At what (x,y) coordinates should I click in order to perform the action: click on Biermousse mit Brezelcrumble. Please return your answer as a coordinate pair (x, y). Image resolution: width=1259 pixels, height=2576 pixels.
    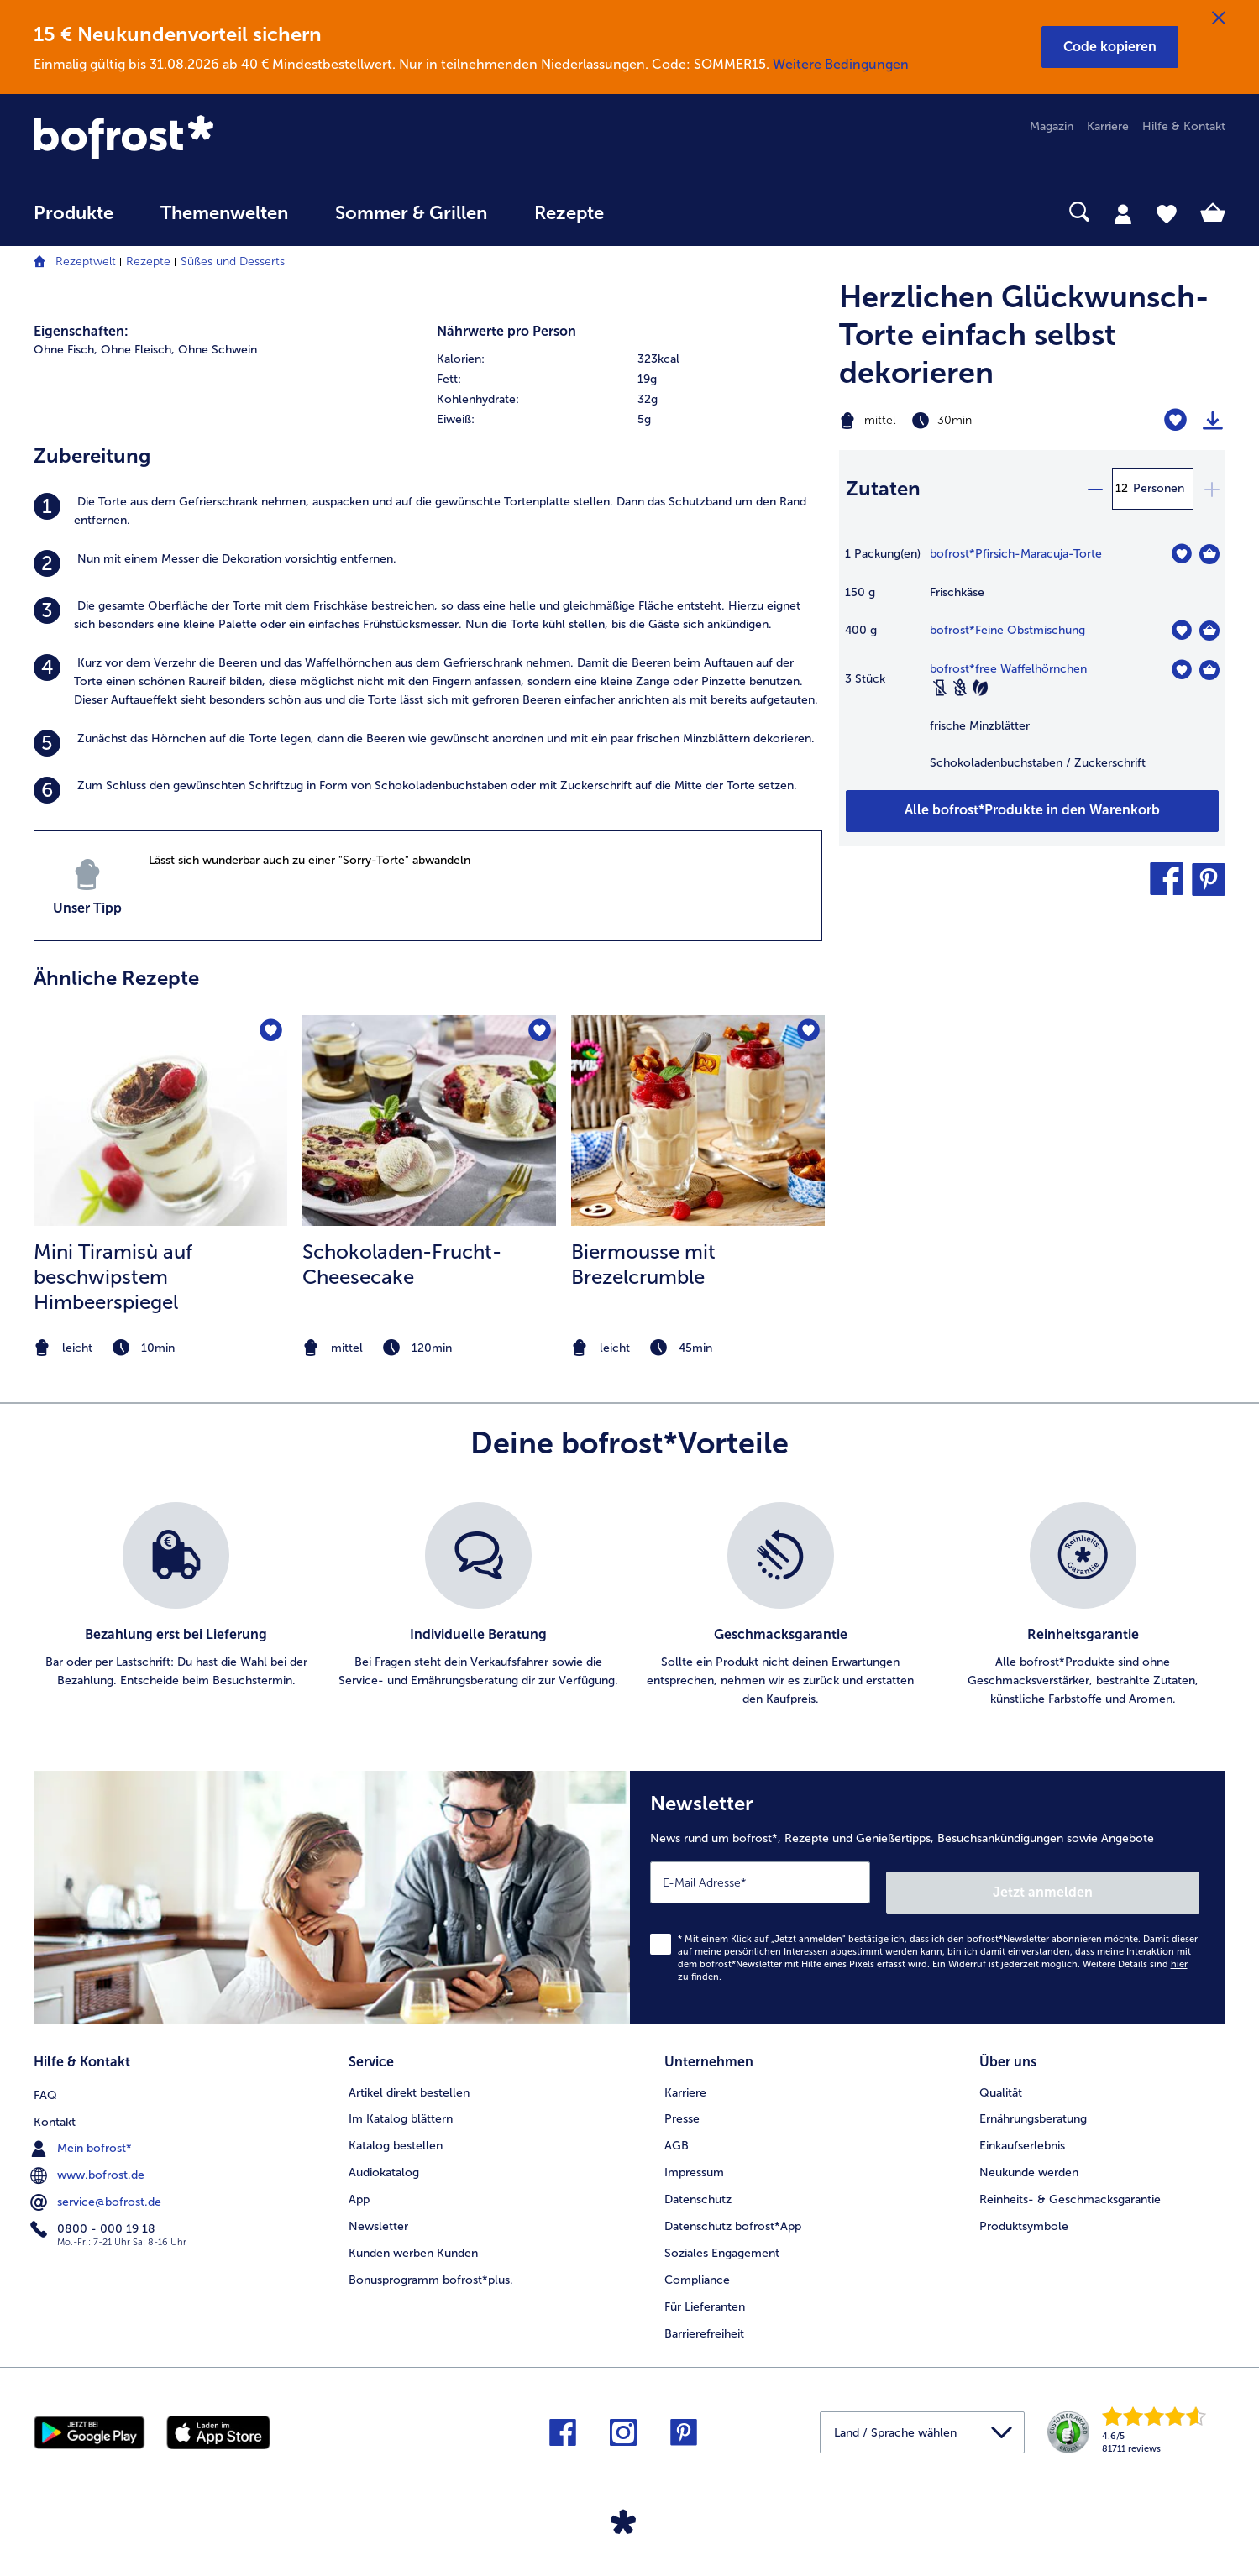
    Looking at the image, I should click on (643, 1264).